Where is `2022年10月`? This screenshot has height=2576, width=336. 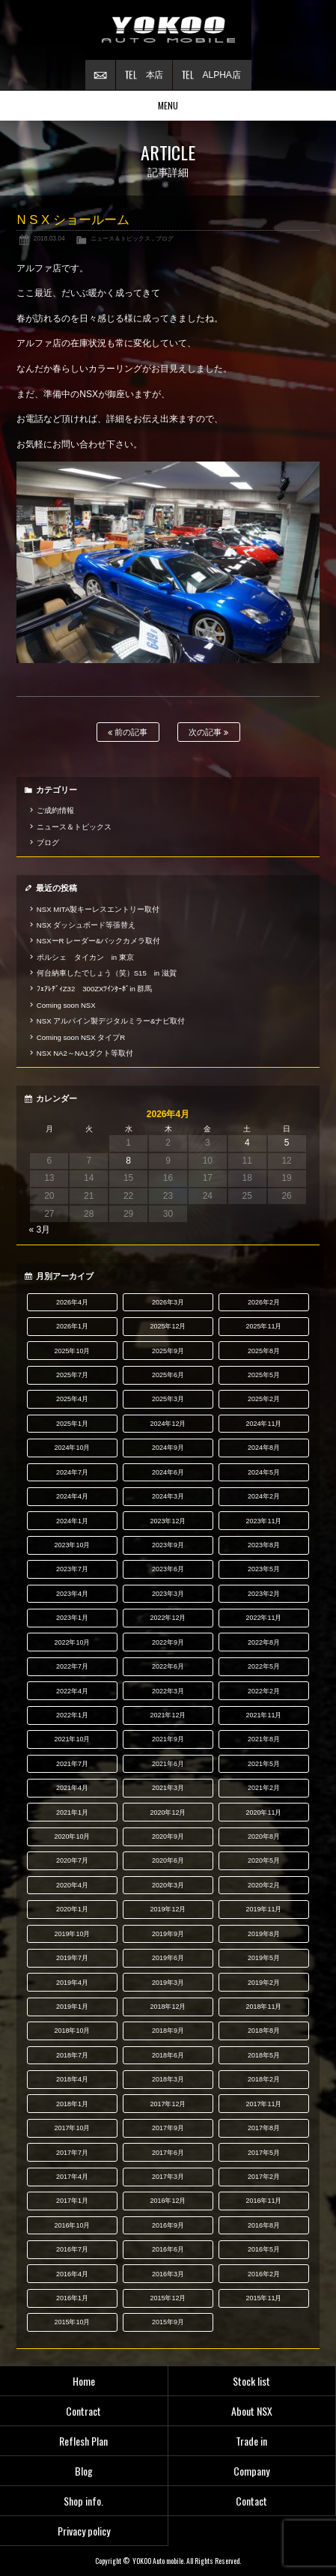 2022年10月 is located at coordinates (72, 1642).